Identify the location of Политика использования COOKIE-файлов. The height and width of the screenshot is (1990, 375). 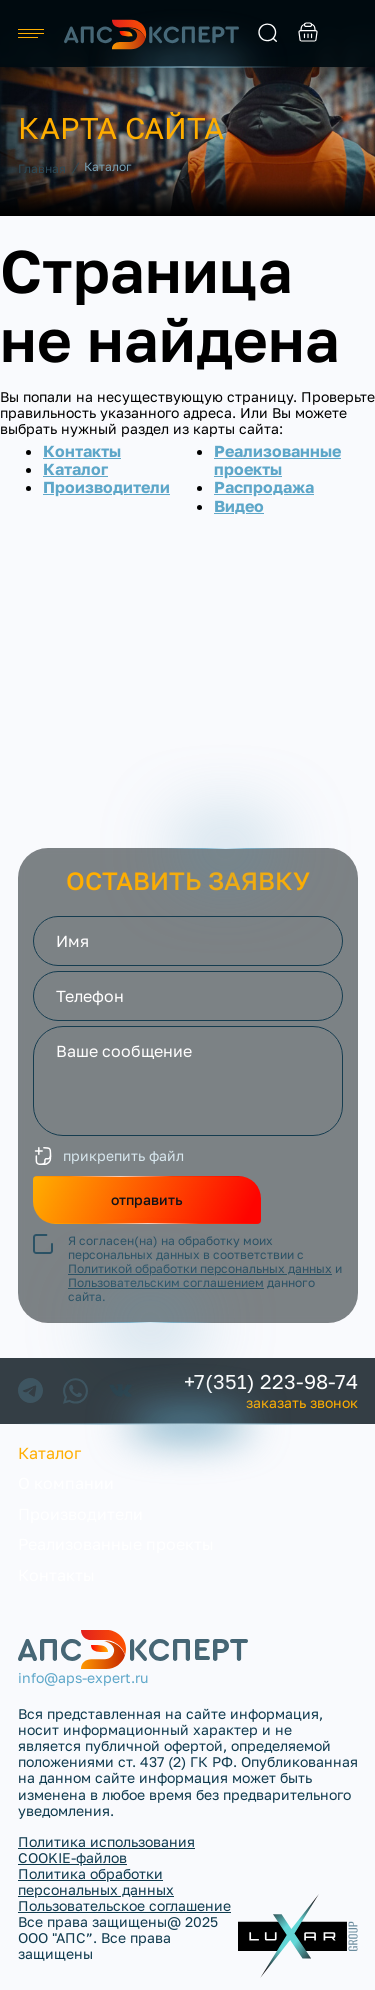
(106, 1849).